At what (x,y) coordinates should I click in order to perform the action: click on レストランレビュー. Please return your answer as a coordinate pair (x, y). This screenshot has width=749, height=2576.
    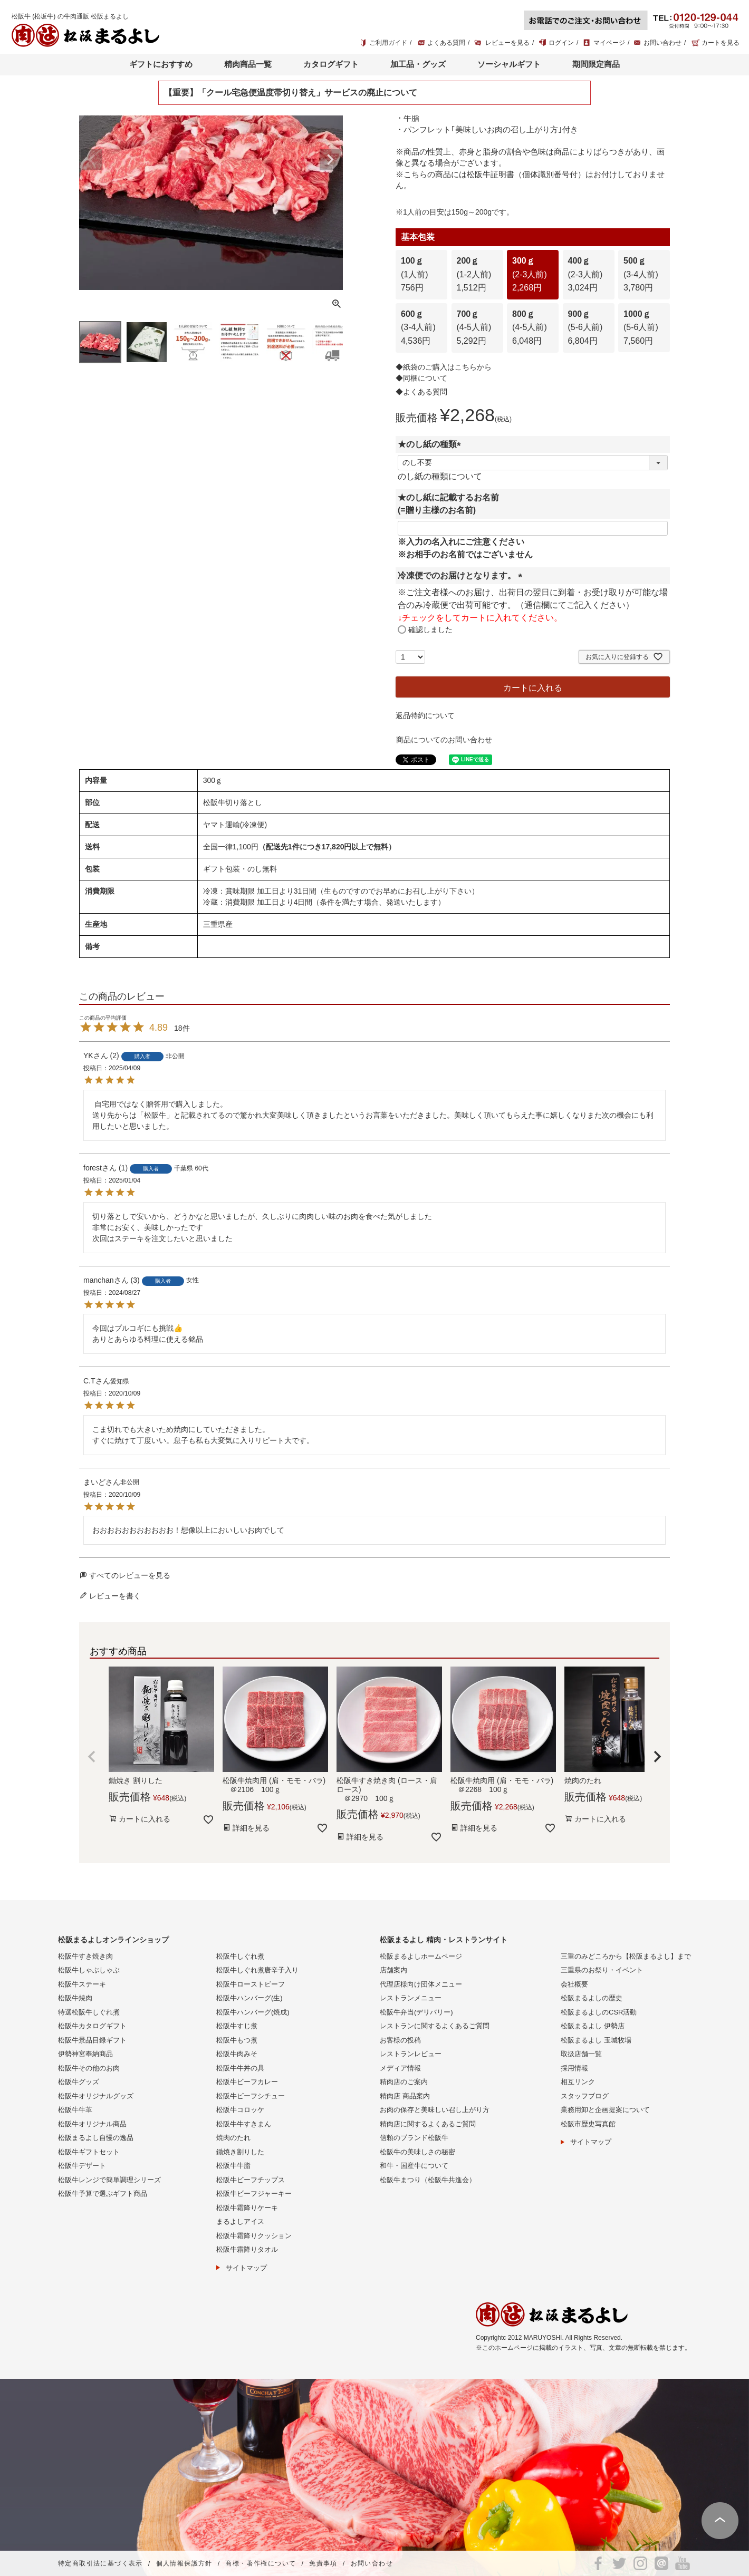
    Looking at the image, I should click on (410, 2054).